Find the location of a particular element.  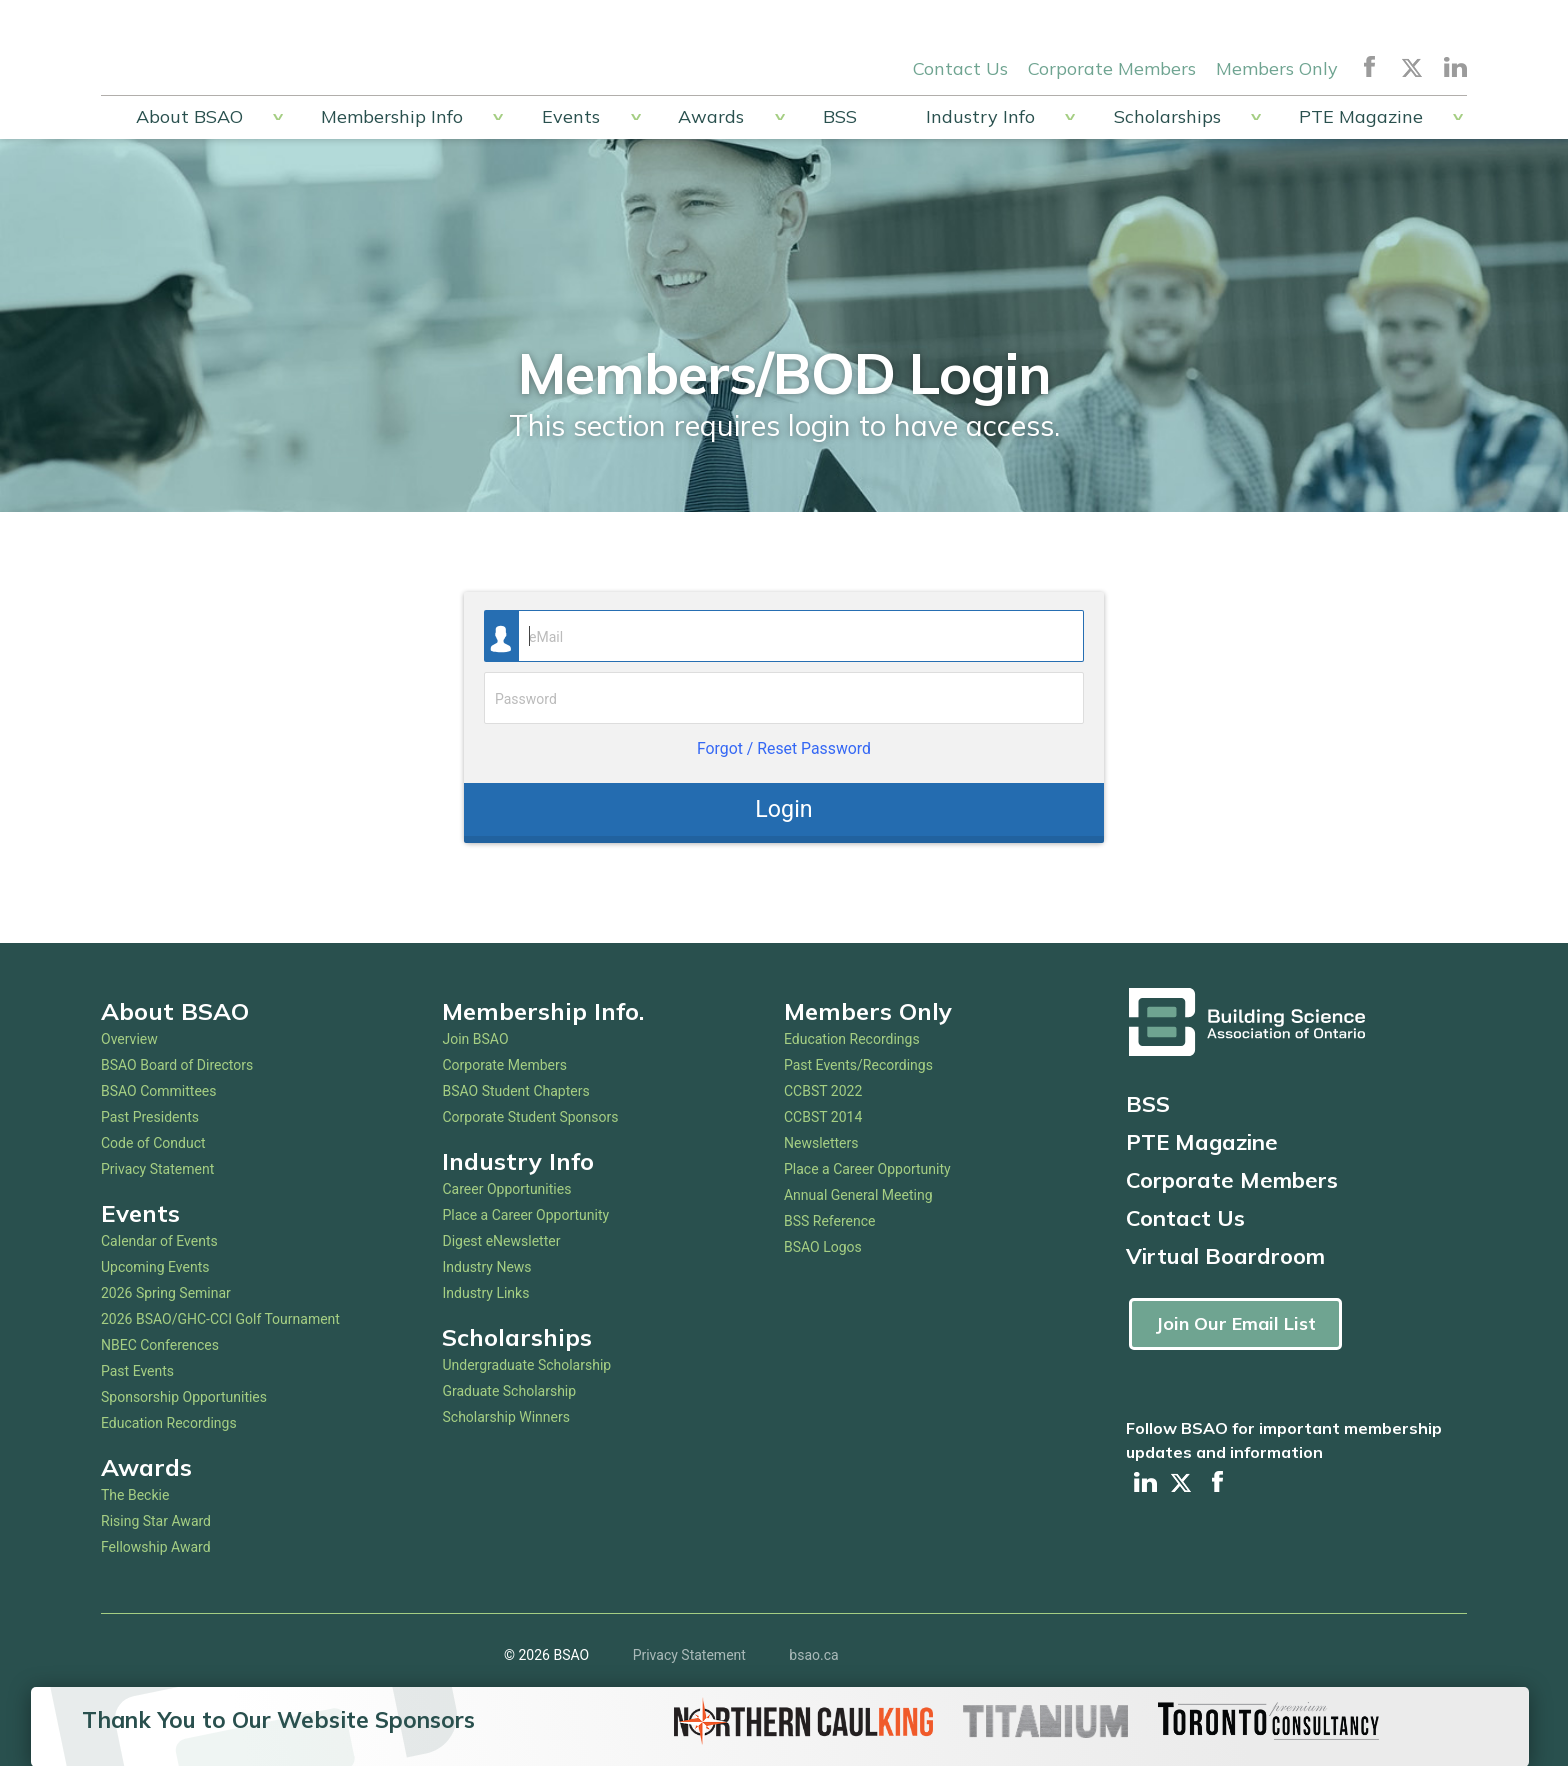

Past Events/Recordings is located at coordinates (858, 1065).